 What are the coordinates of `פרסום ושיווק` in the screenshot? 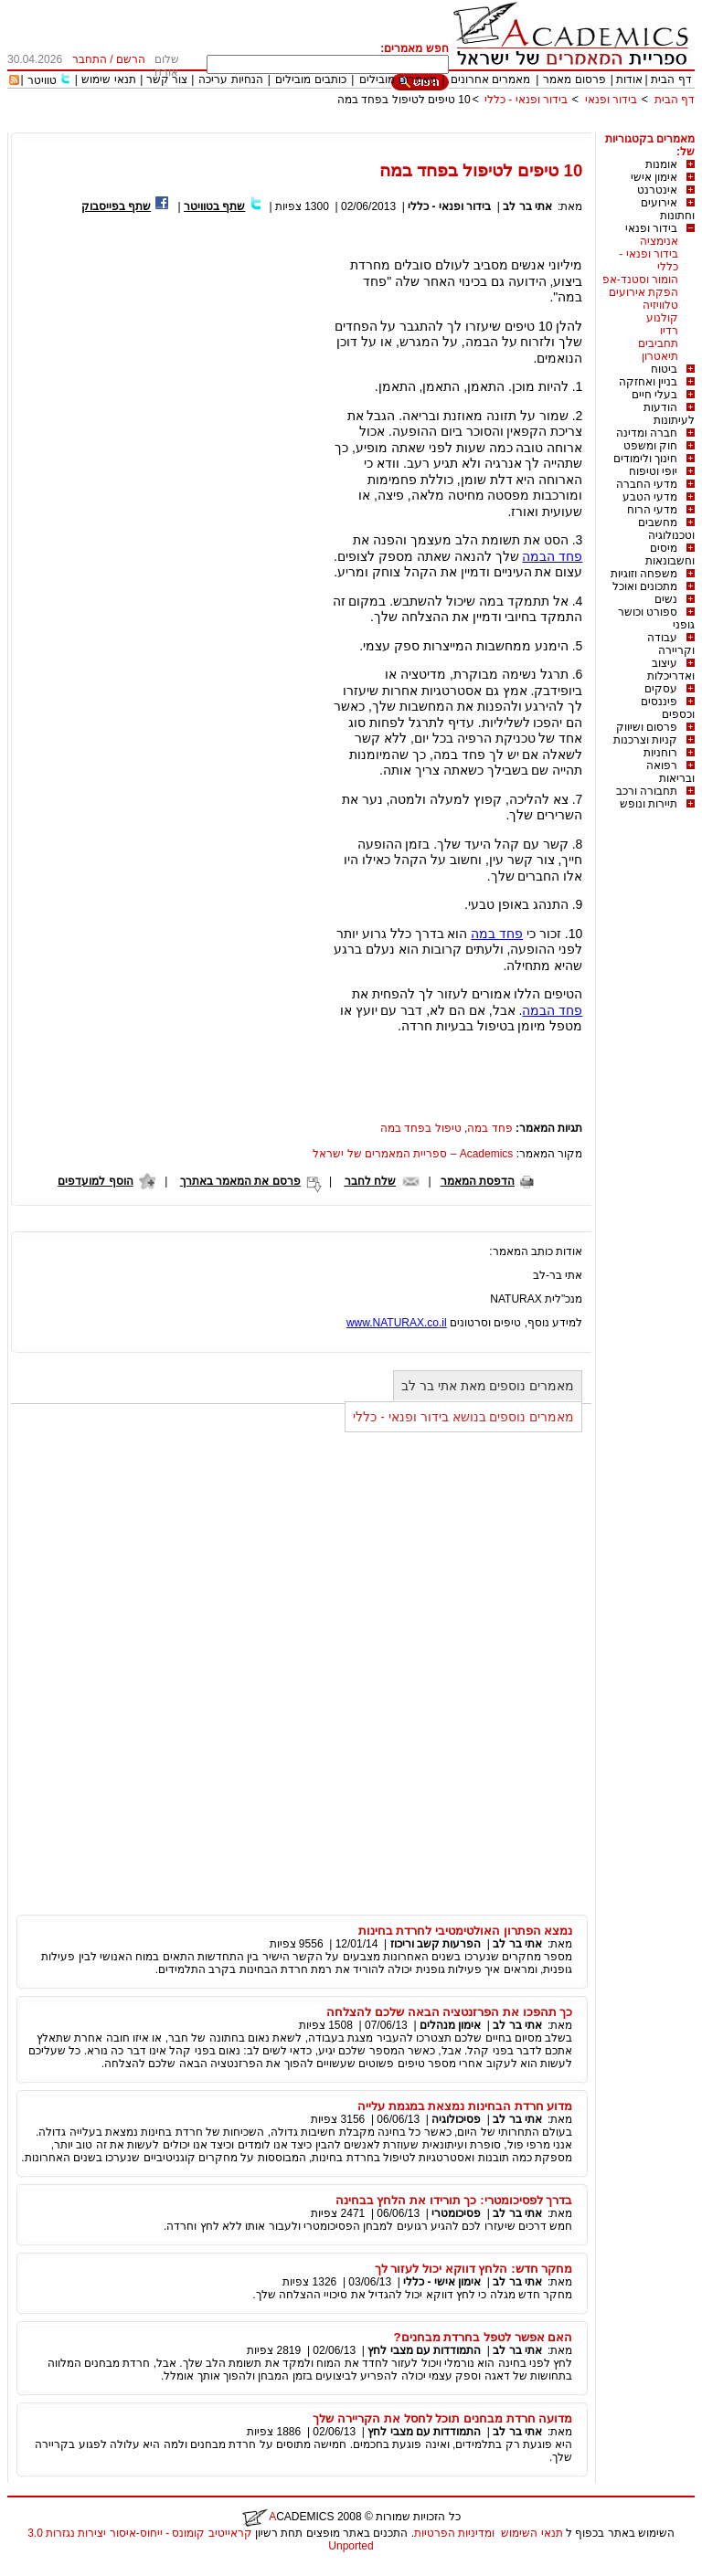 It's located at (646, 727).